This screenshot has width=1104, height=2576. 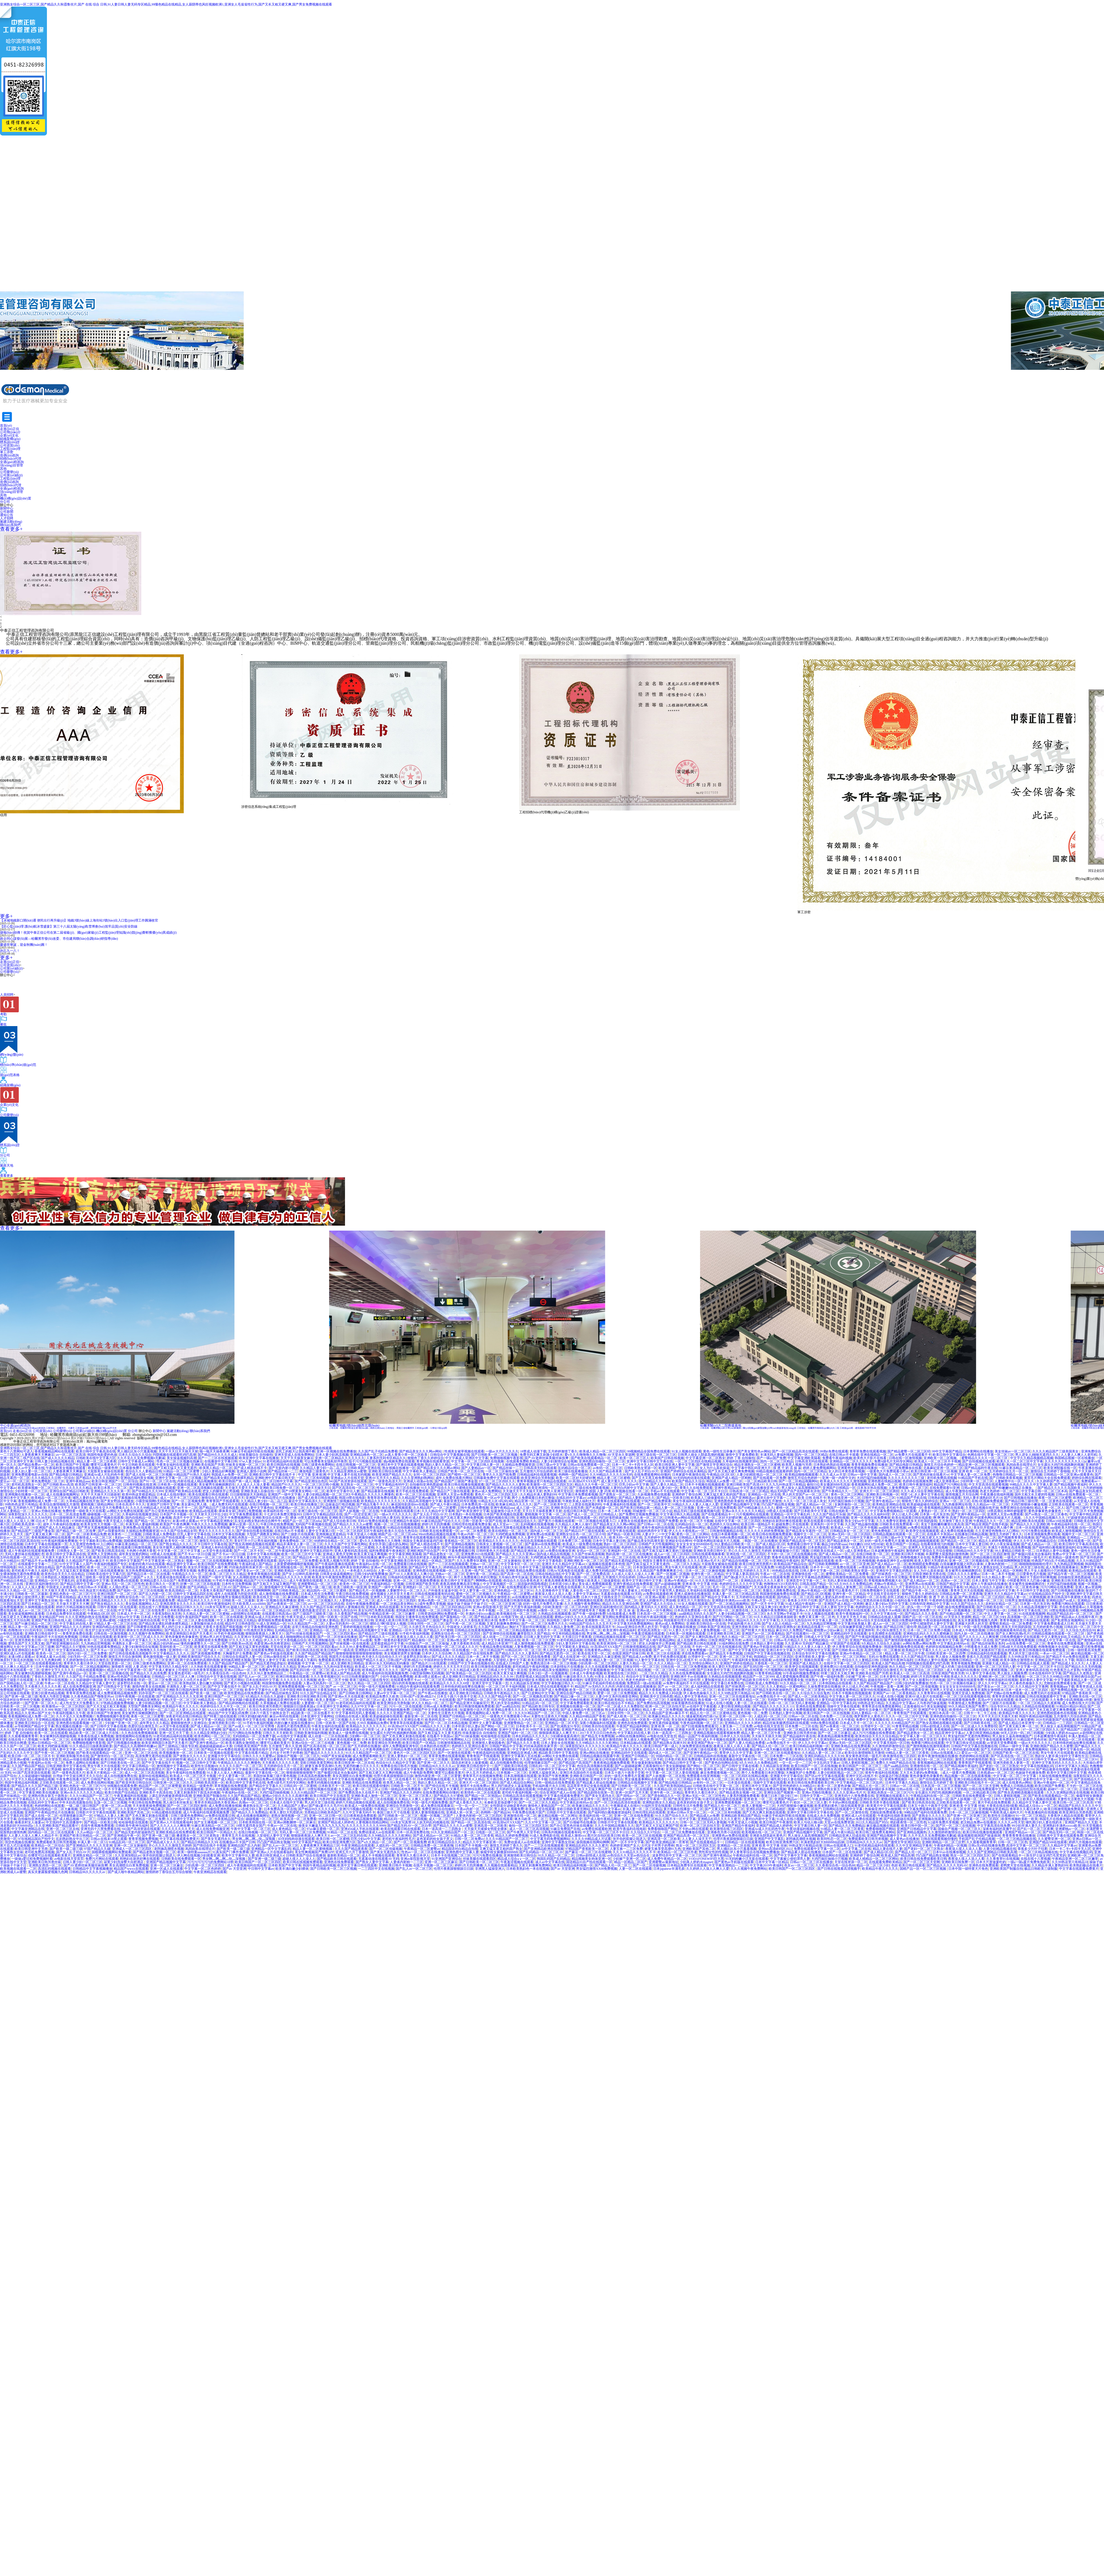 What do you see at coordinates (206, 1653) in the screenshot?
I see `国产床戏视频免费看` at bounding box center [206, 1653].